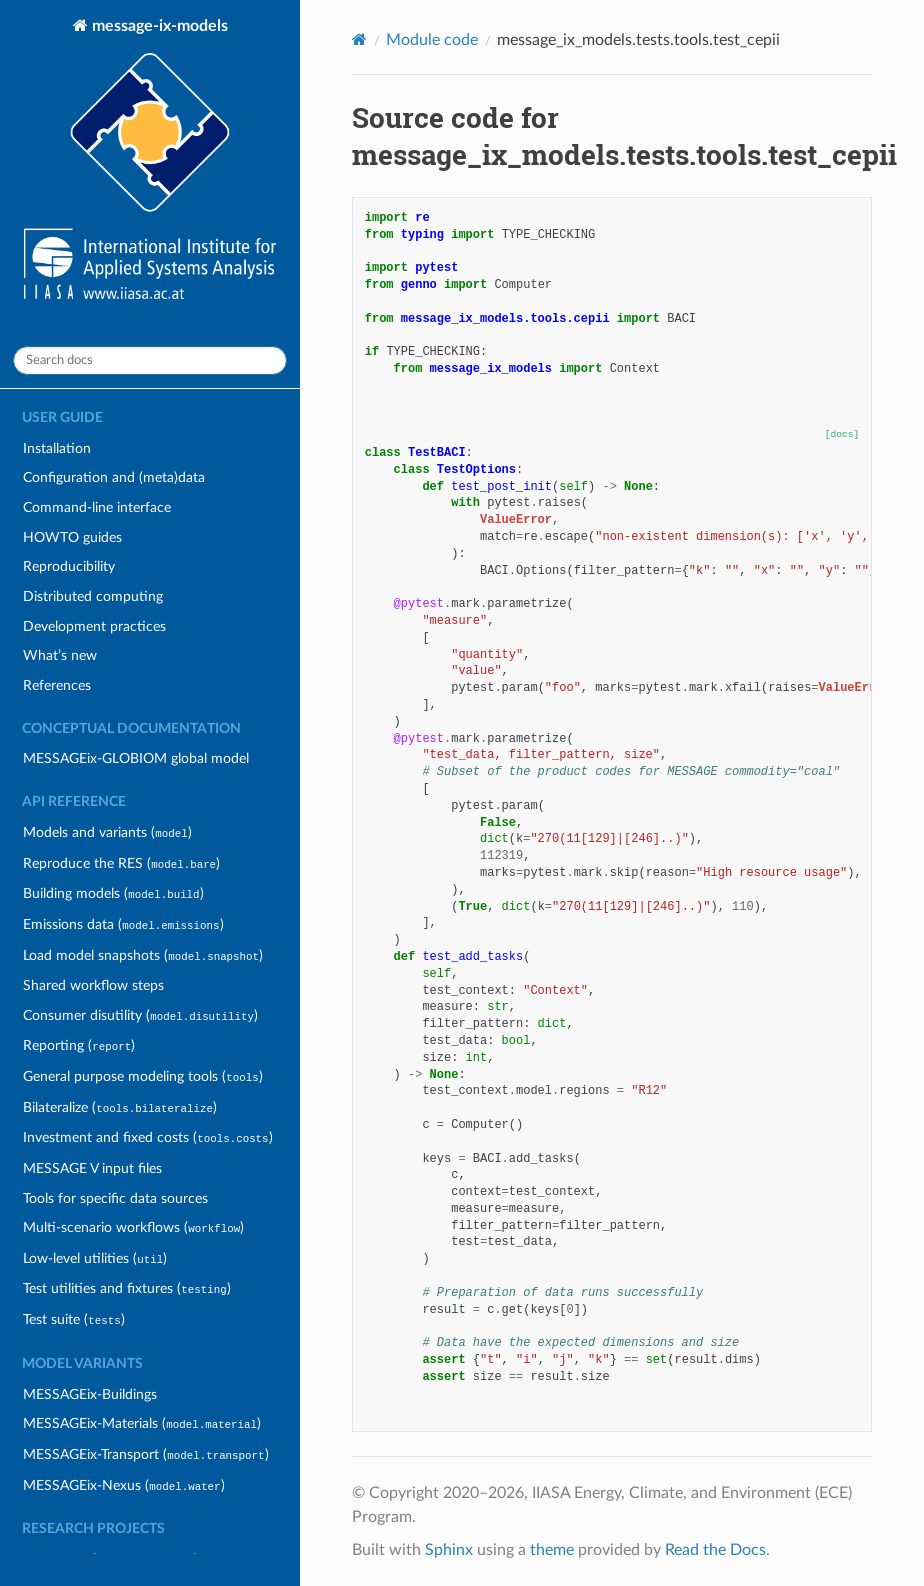 This screenshot has width=924, height=1586. What do you see at coordinates (145, 1454) in the screenshot?
I see `MESSAGEix-Transport ()` at bounding box center [145, 1454].